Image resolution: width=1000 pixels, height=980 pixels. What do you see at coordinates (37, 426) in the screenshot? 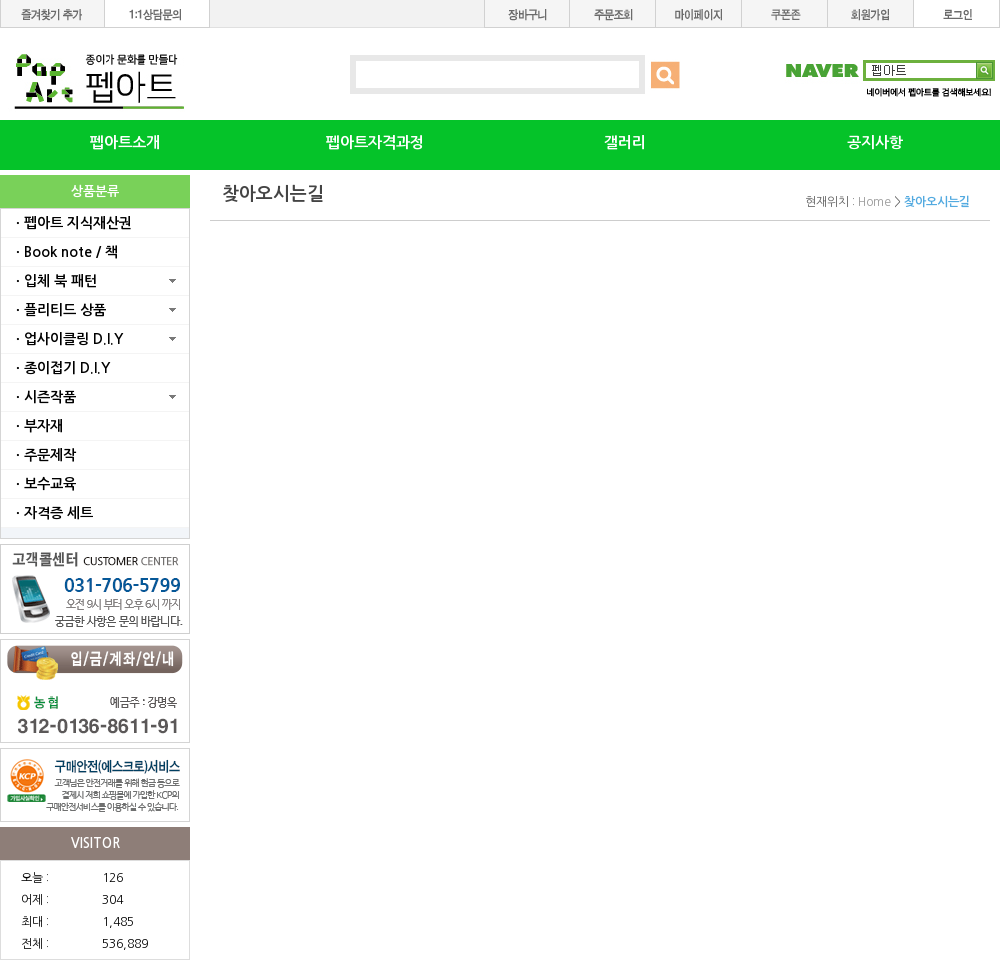
I see `ㆍ부자재` at bounding box center [37, 426].